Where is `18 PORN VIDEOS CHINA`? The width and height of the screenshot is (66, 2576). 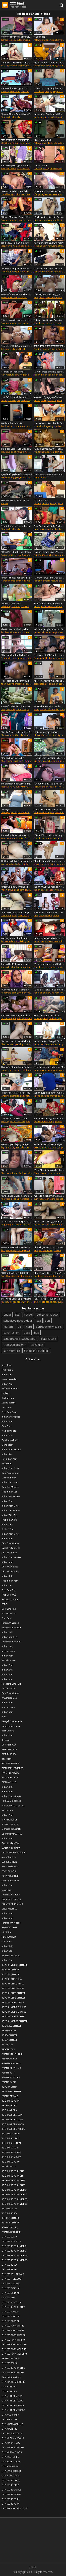
18 PORN VIDEOS CHINA is located at coordinates (13, 2016).